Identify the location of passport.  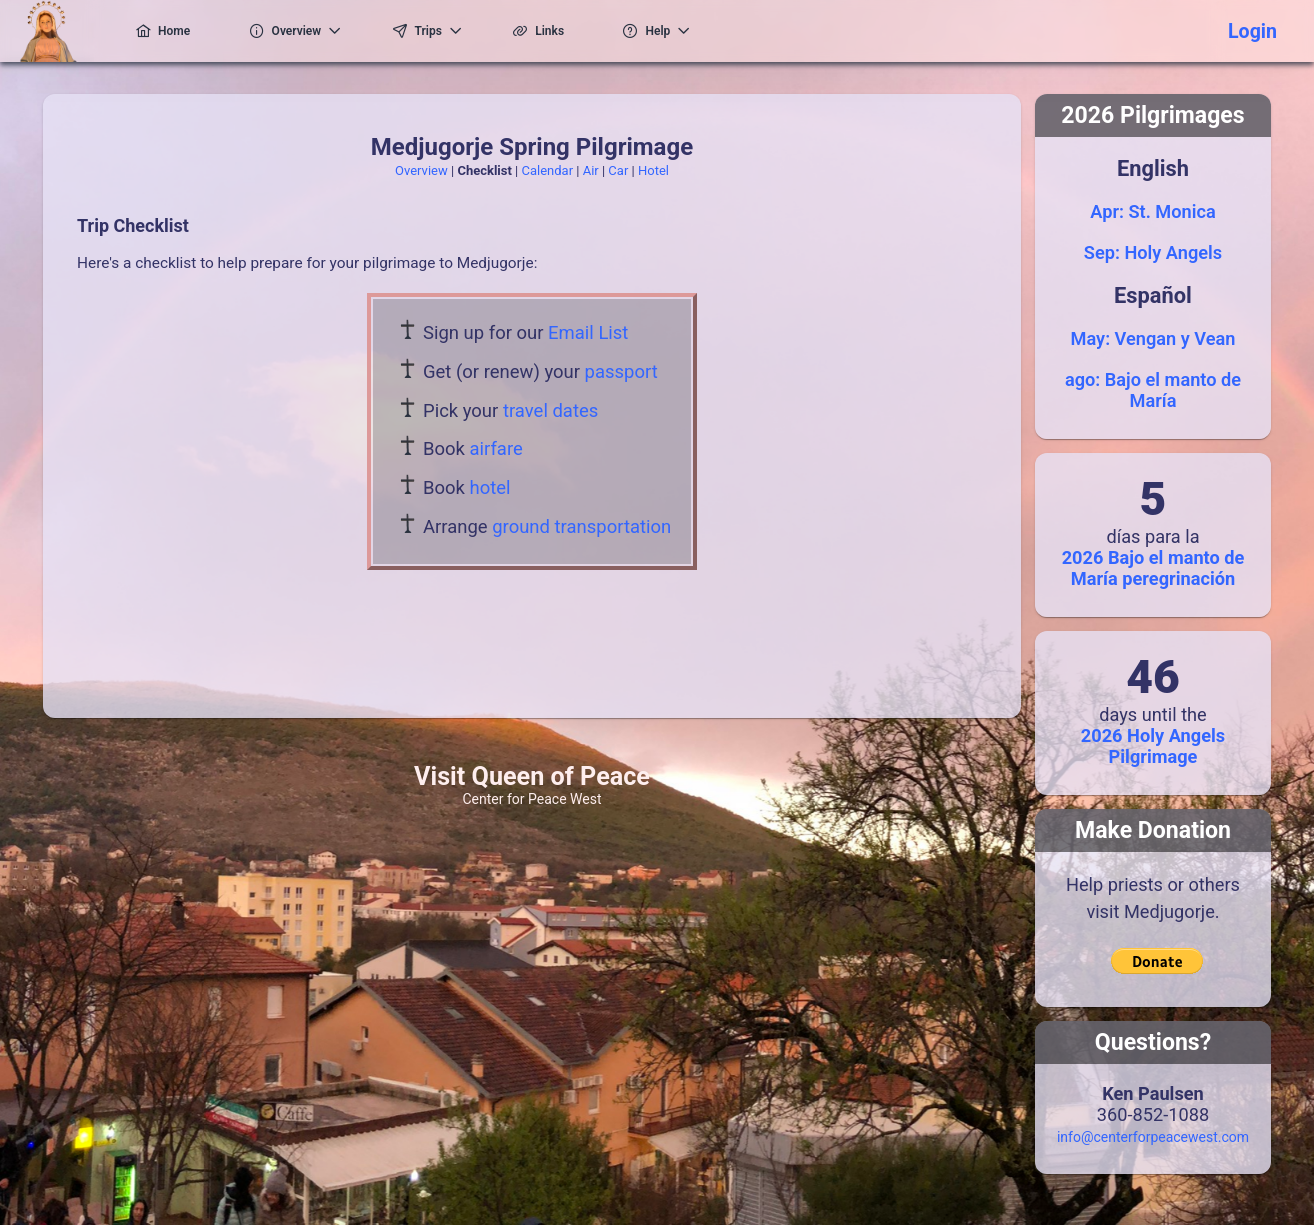
(621, 372).